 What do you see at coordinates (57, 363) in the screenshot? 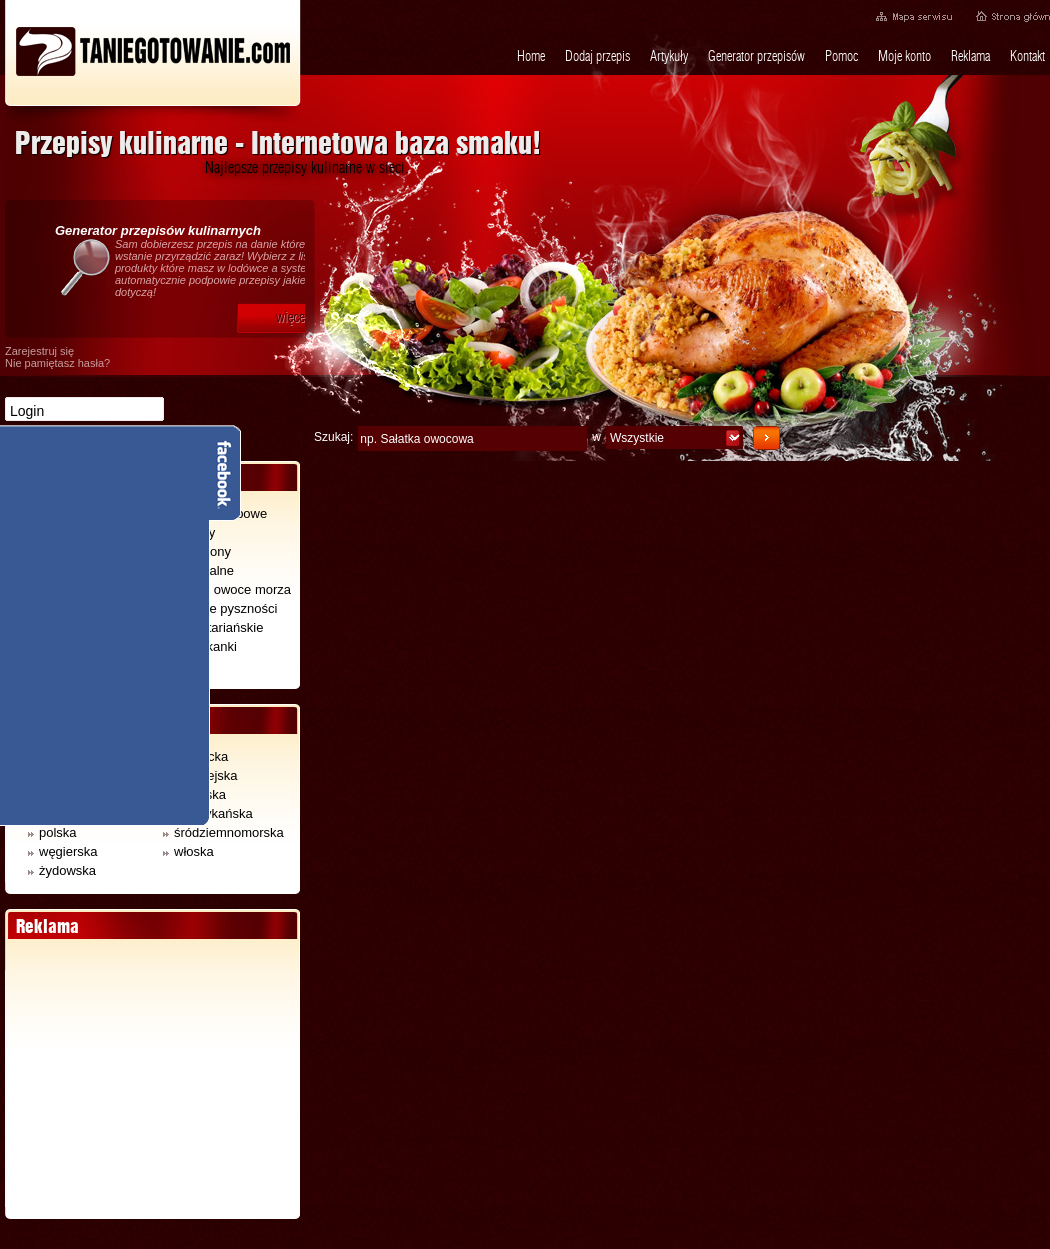
I see `Nie pamiętasz hasła?` at bounding box center [57, 363].